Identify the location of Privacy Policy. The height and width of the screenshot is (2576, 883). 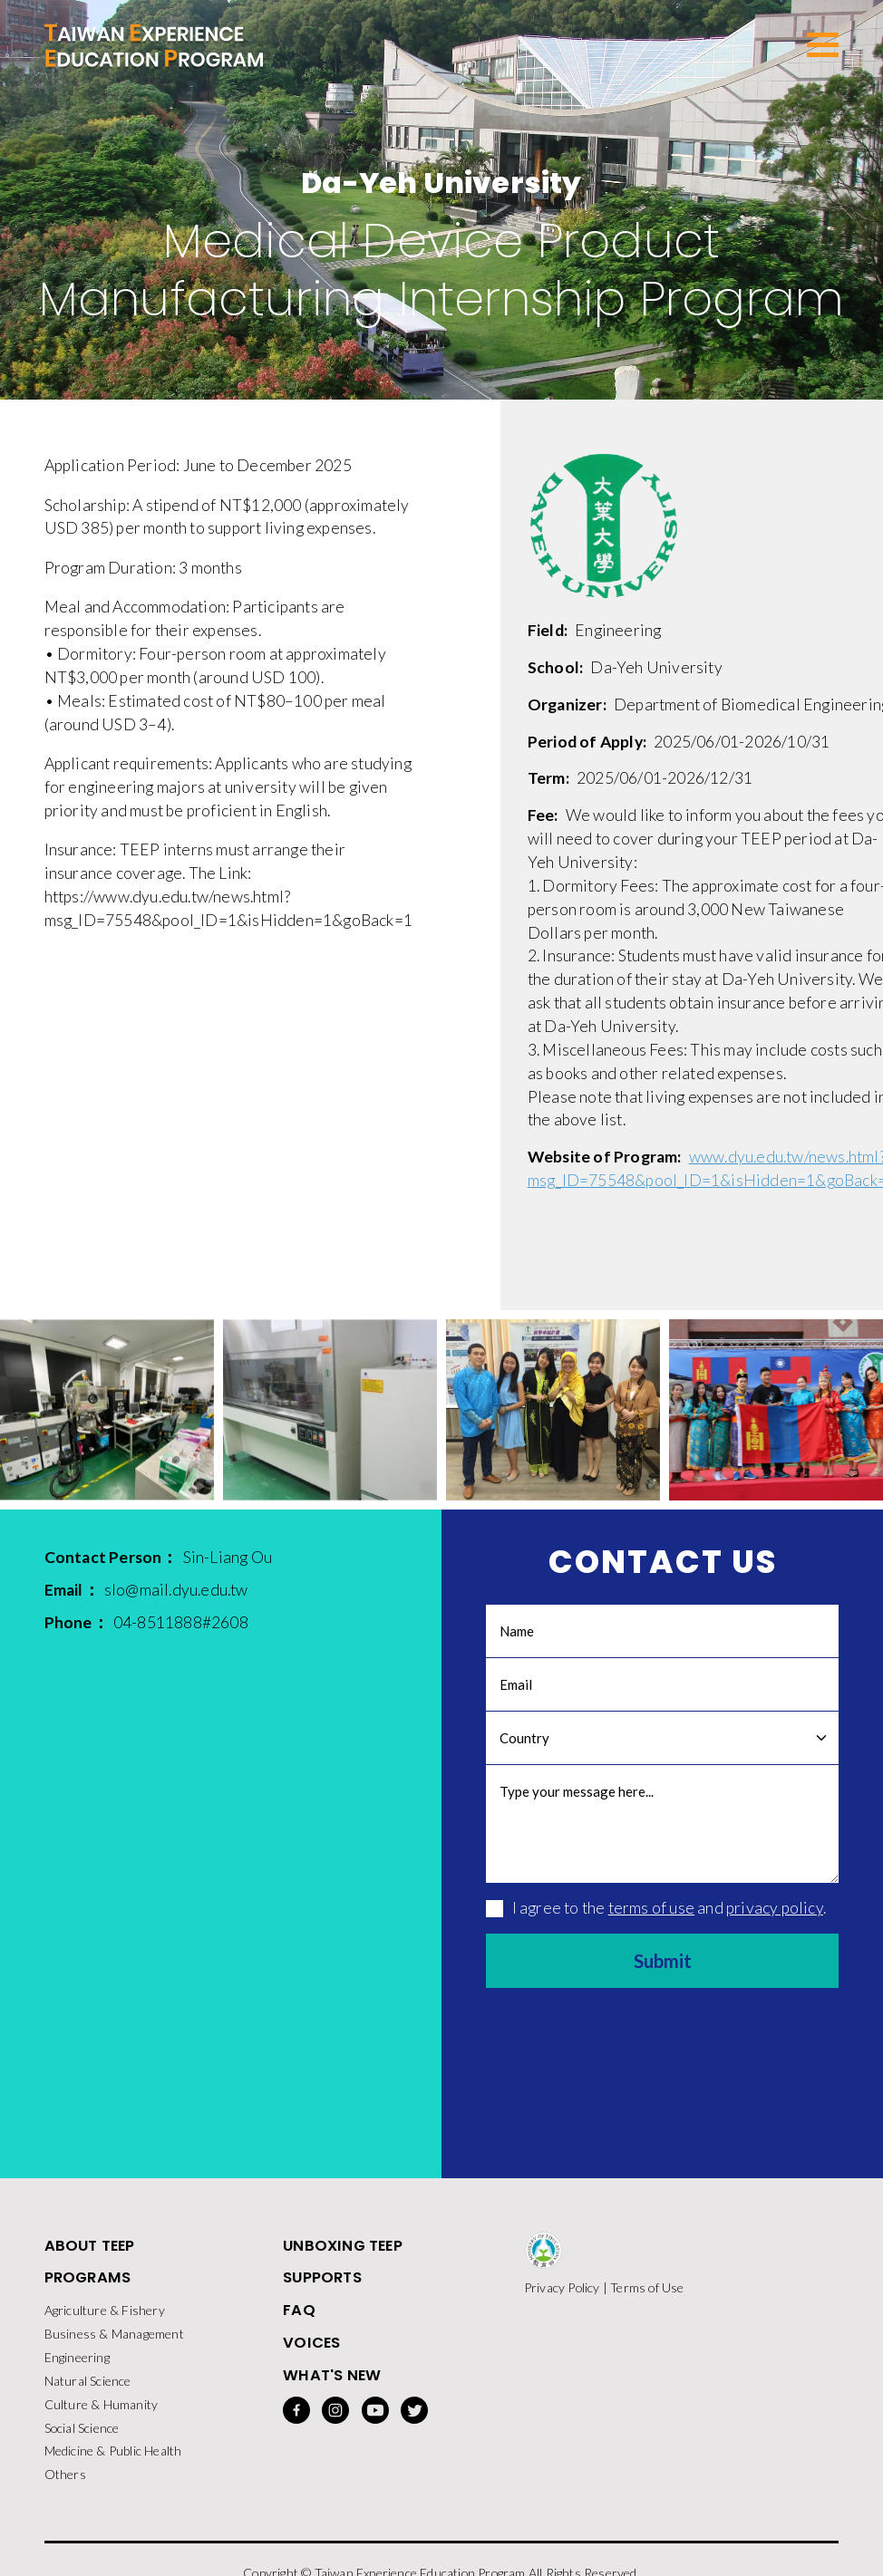
(562, 2299).